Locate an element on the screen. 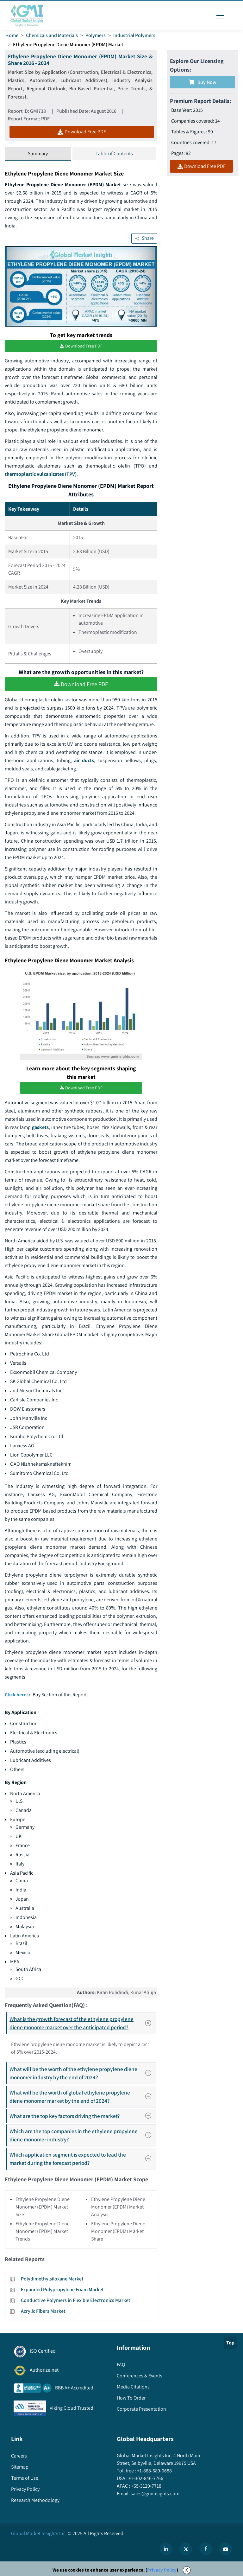 The width and height of the screenshot is (243, 2576). Polymers is located at coordinates (95, 35).